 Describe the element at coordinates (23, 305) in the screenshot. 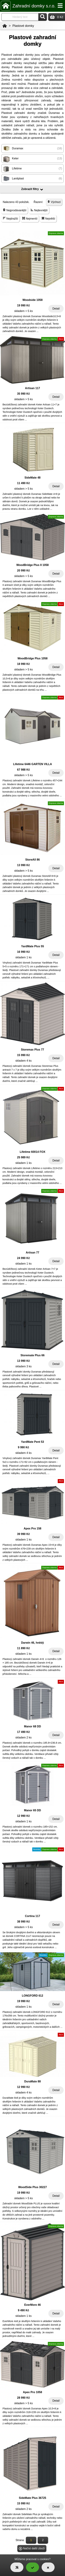

I see `19 990 Kč` at that location.